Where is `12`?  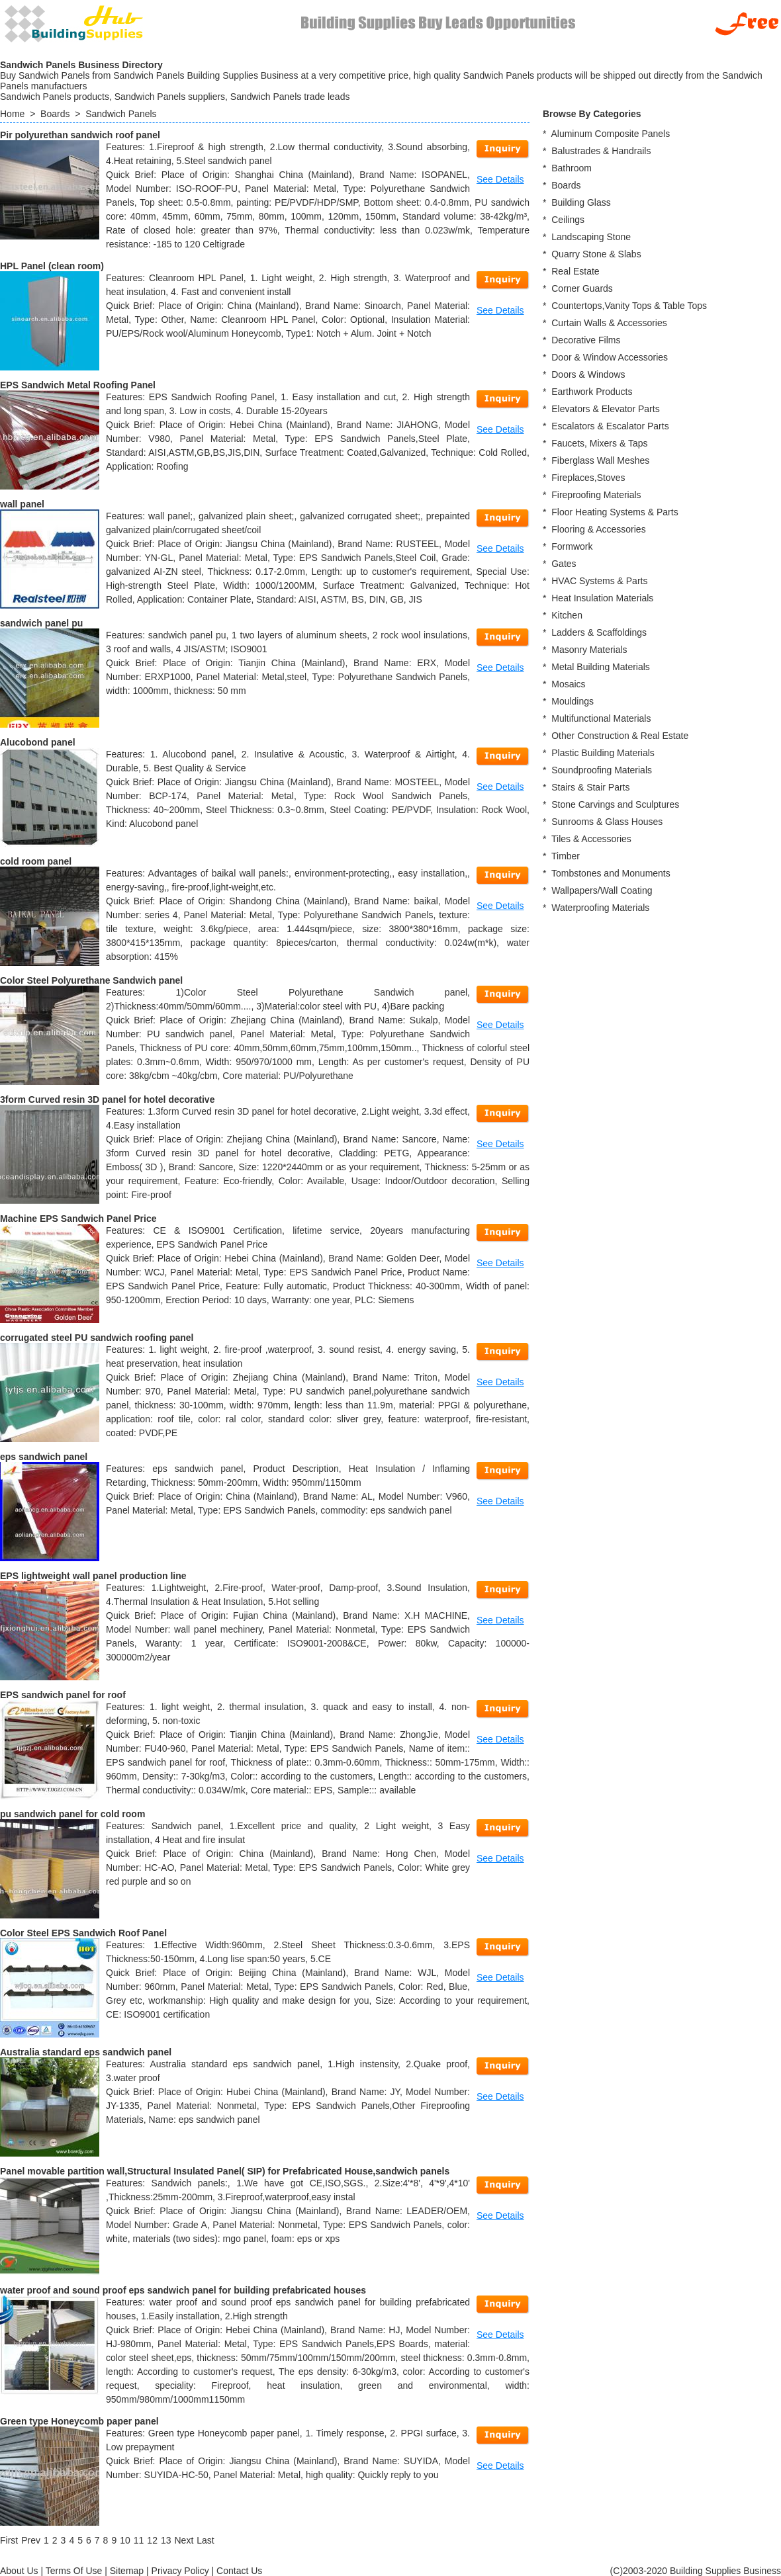
12 is located at coordinates (152, 2540).